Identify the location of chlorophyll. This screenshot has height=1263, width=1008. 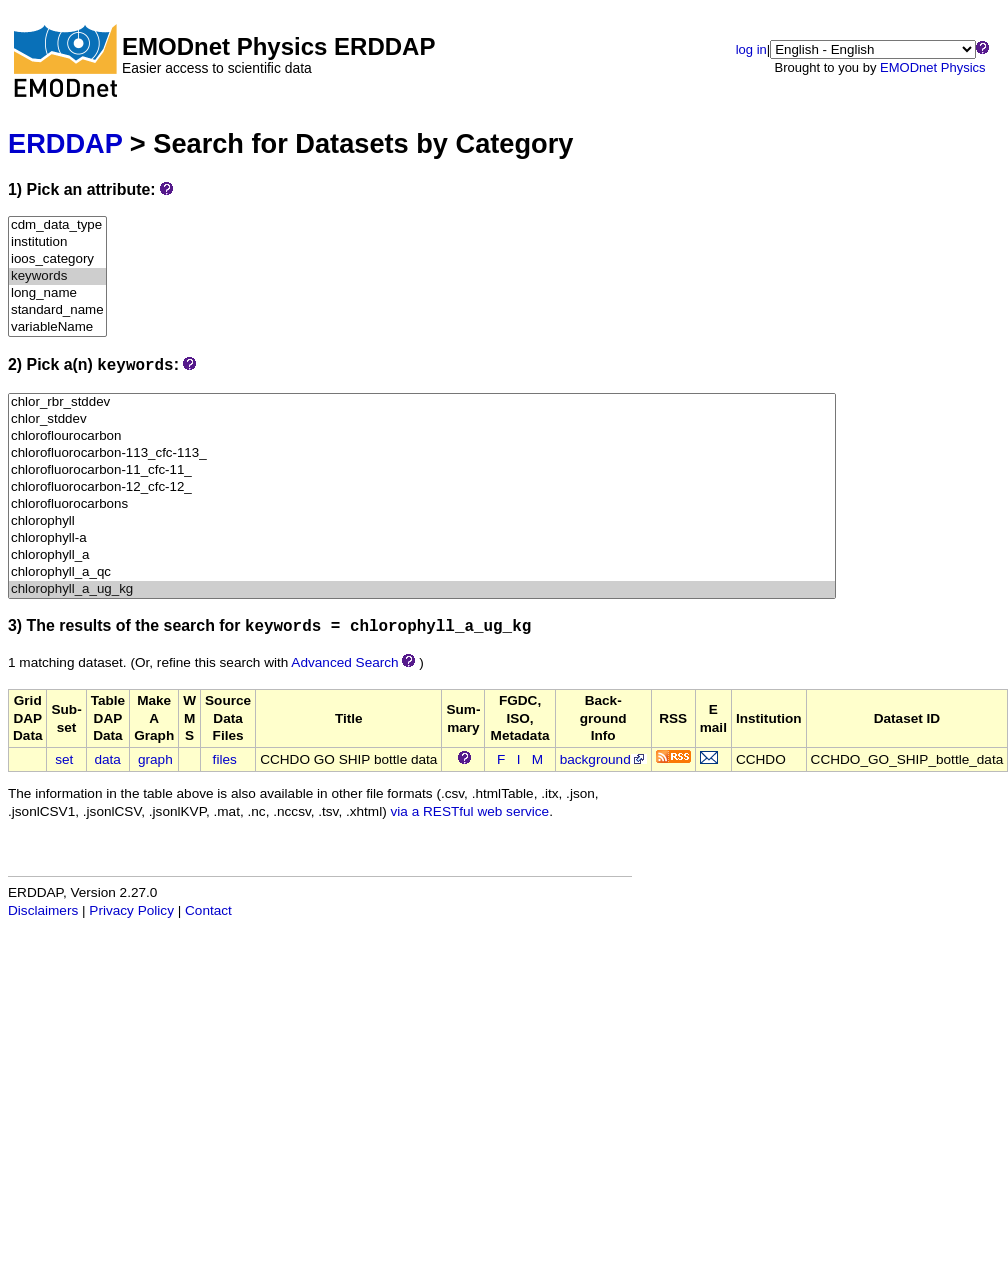
(422, 521).